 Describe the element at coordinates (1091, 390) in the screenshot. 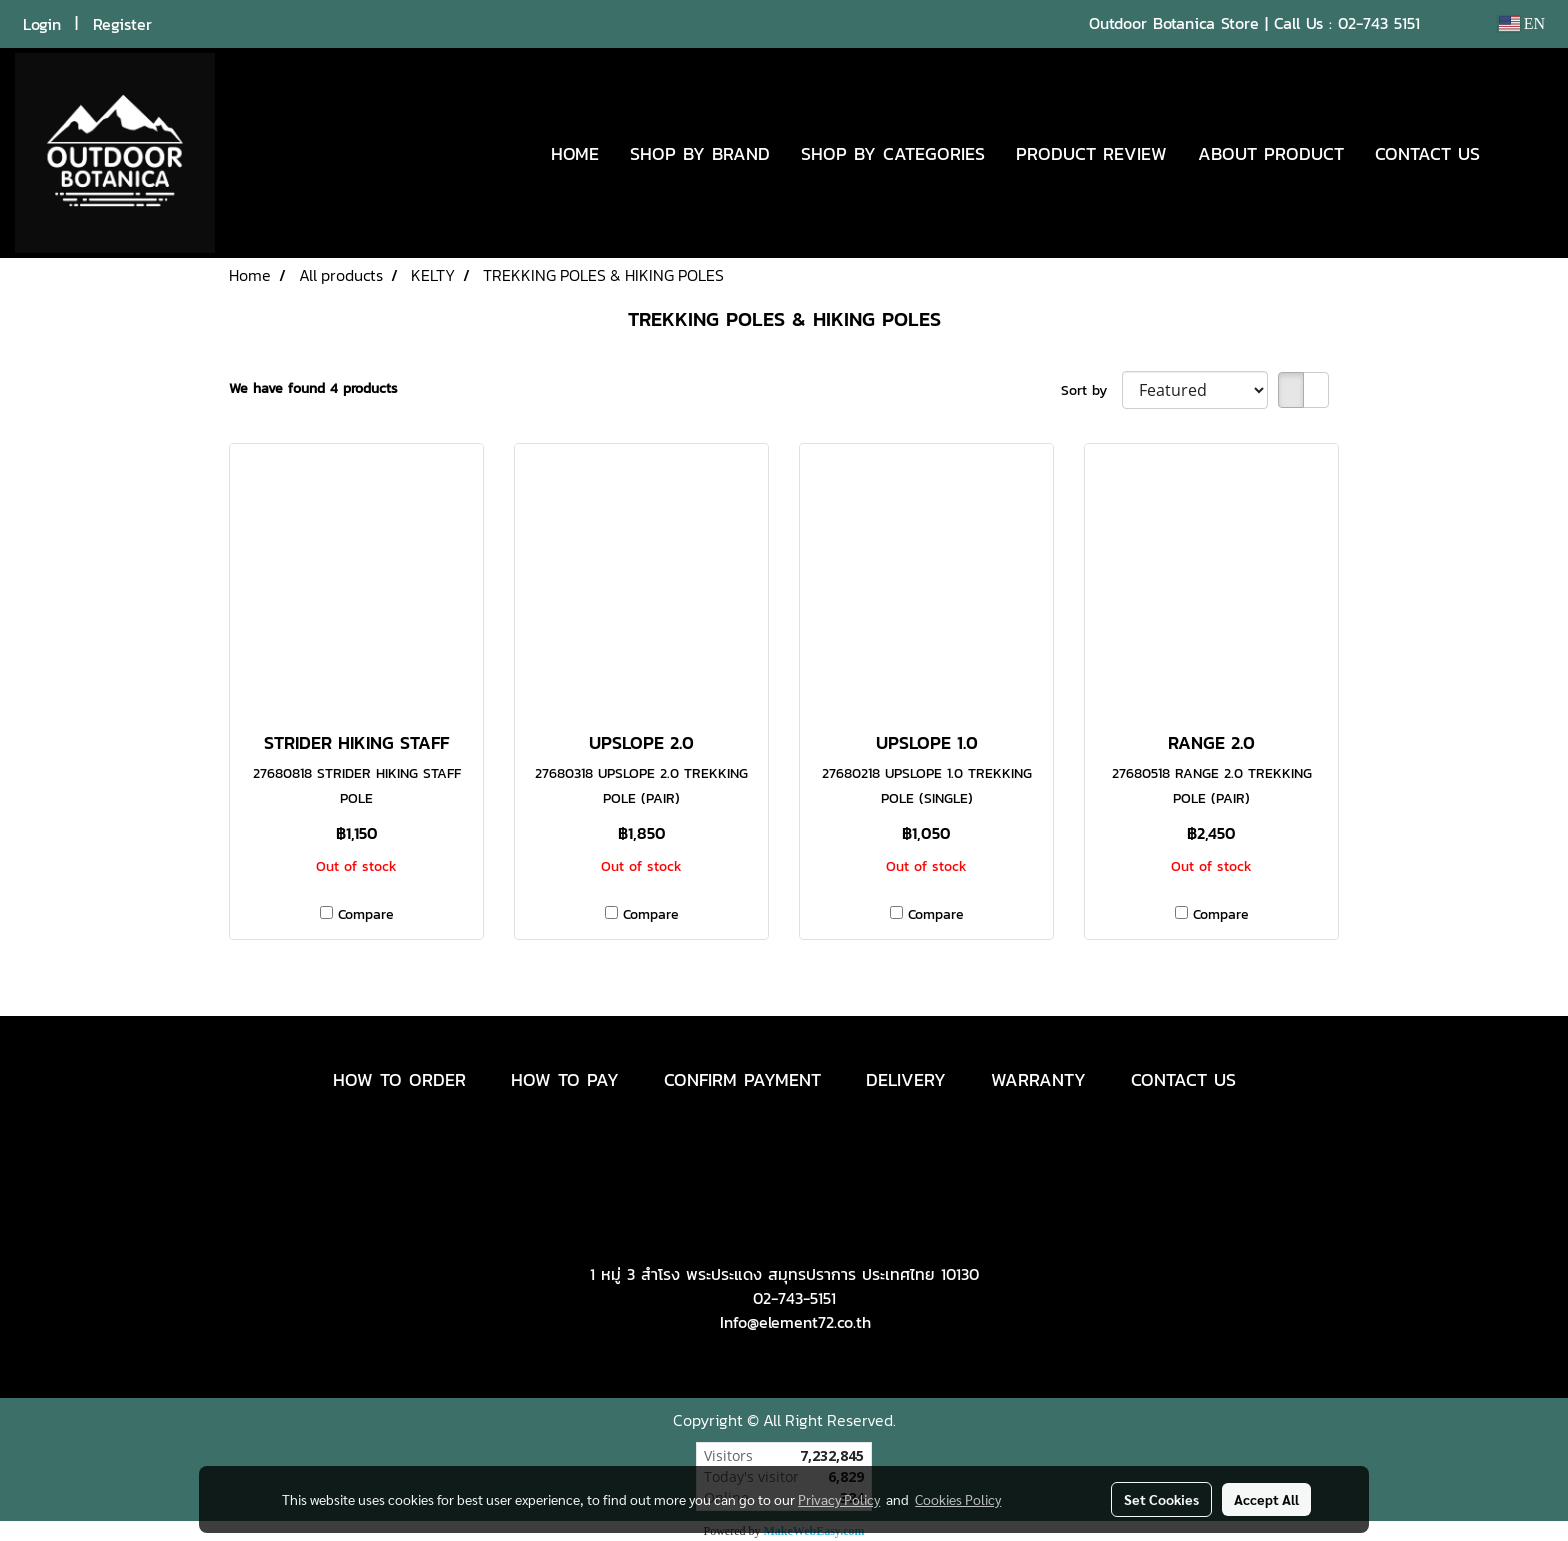

I see `Sort by` at that location.